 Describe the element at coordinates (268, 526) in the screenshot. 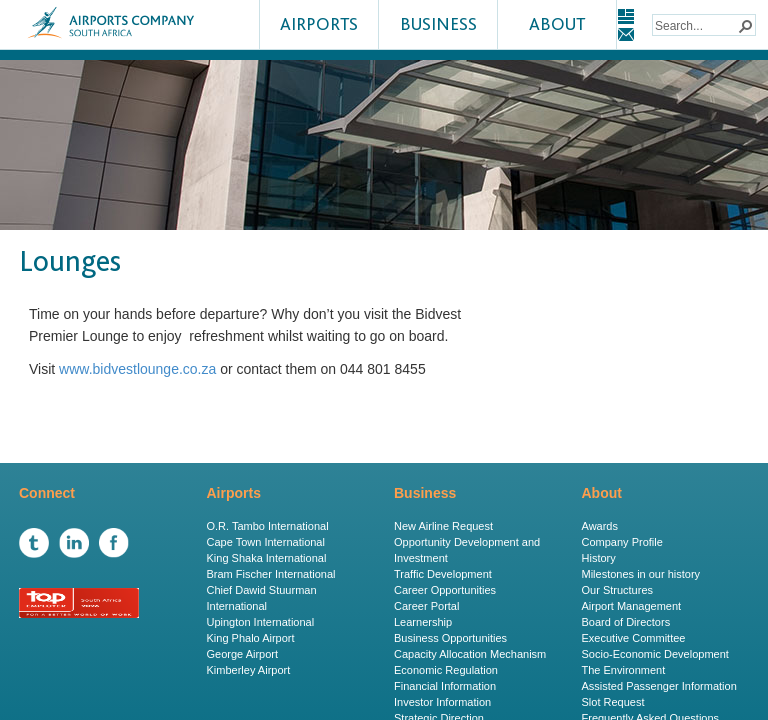

I see `O.R. Tambo International` at that location.